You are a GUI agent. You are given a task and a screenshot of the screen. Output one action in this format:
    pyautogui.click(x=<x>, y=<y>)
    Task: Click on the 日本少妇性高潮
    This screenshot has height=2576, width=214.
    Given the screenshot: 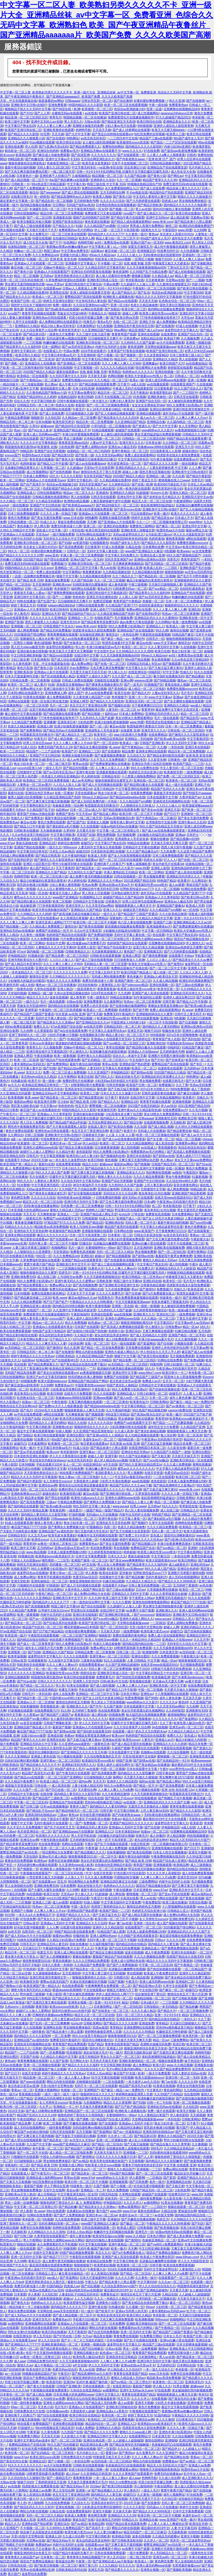 What is the action you would take?
    pyautogui.click(x=83, y=388)
    